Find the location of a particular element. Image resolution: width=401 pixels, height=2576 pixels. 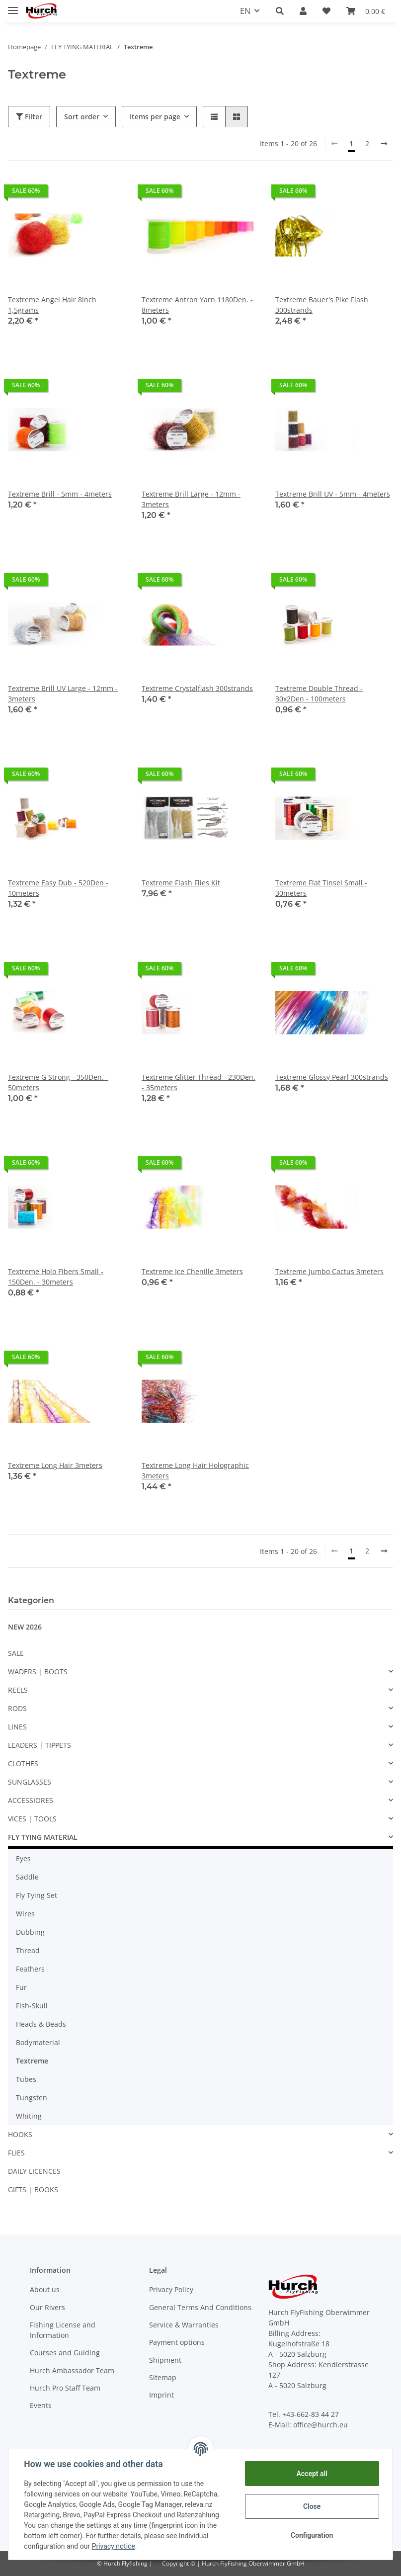

Textreme Glossy Pearl 300strands is located at coordinates (331, 1077).